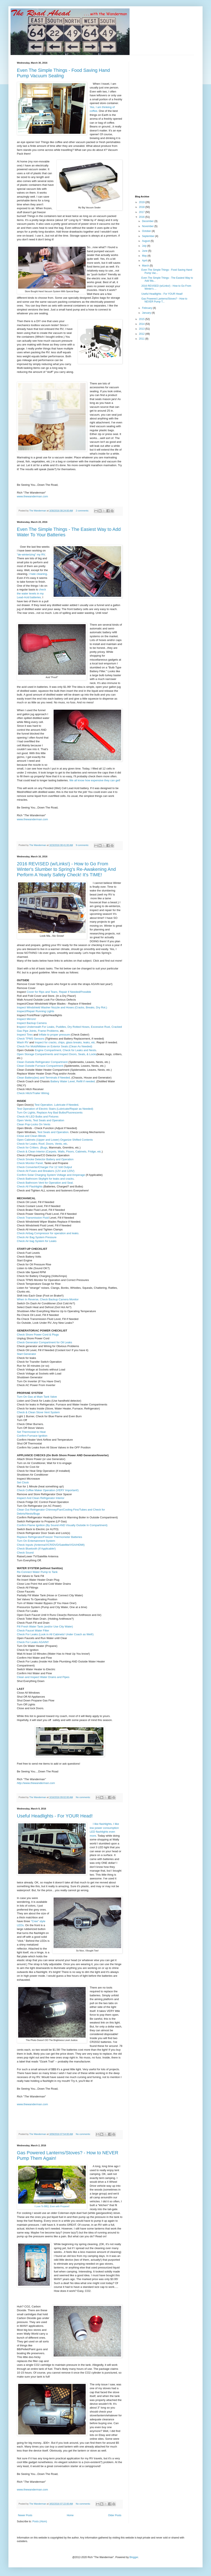 Image resolution: width=211 pixels, height=2576 pixels. I want to click on Turn On Lights, Replace Any Bad Bulbs/Fluorescents, so click(50, 1112).